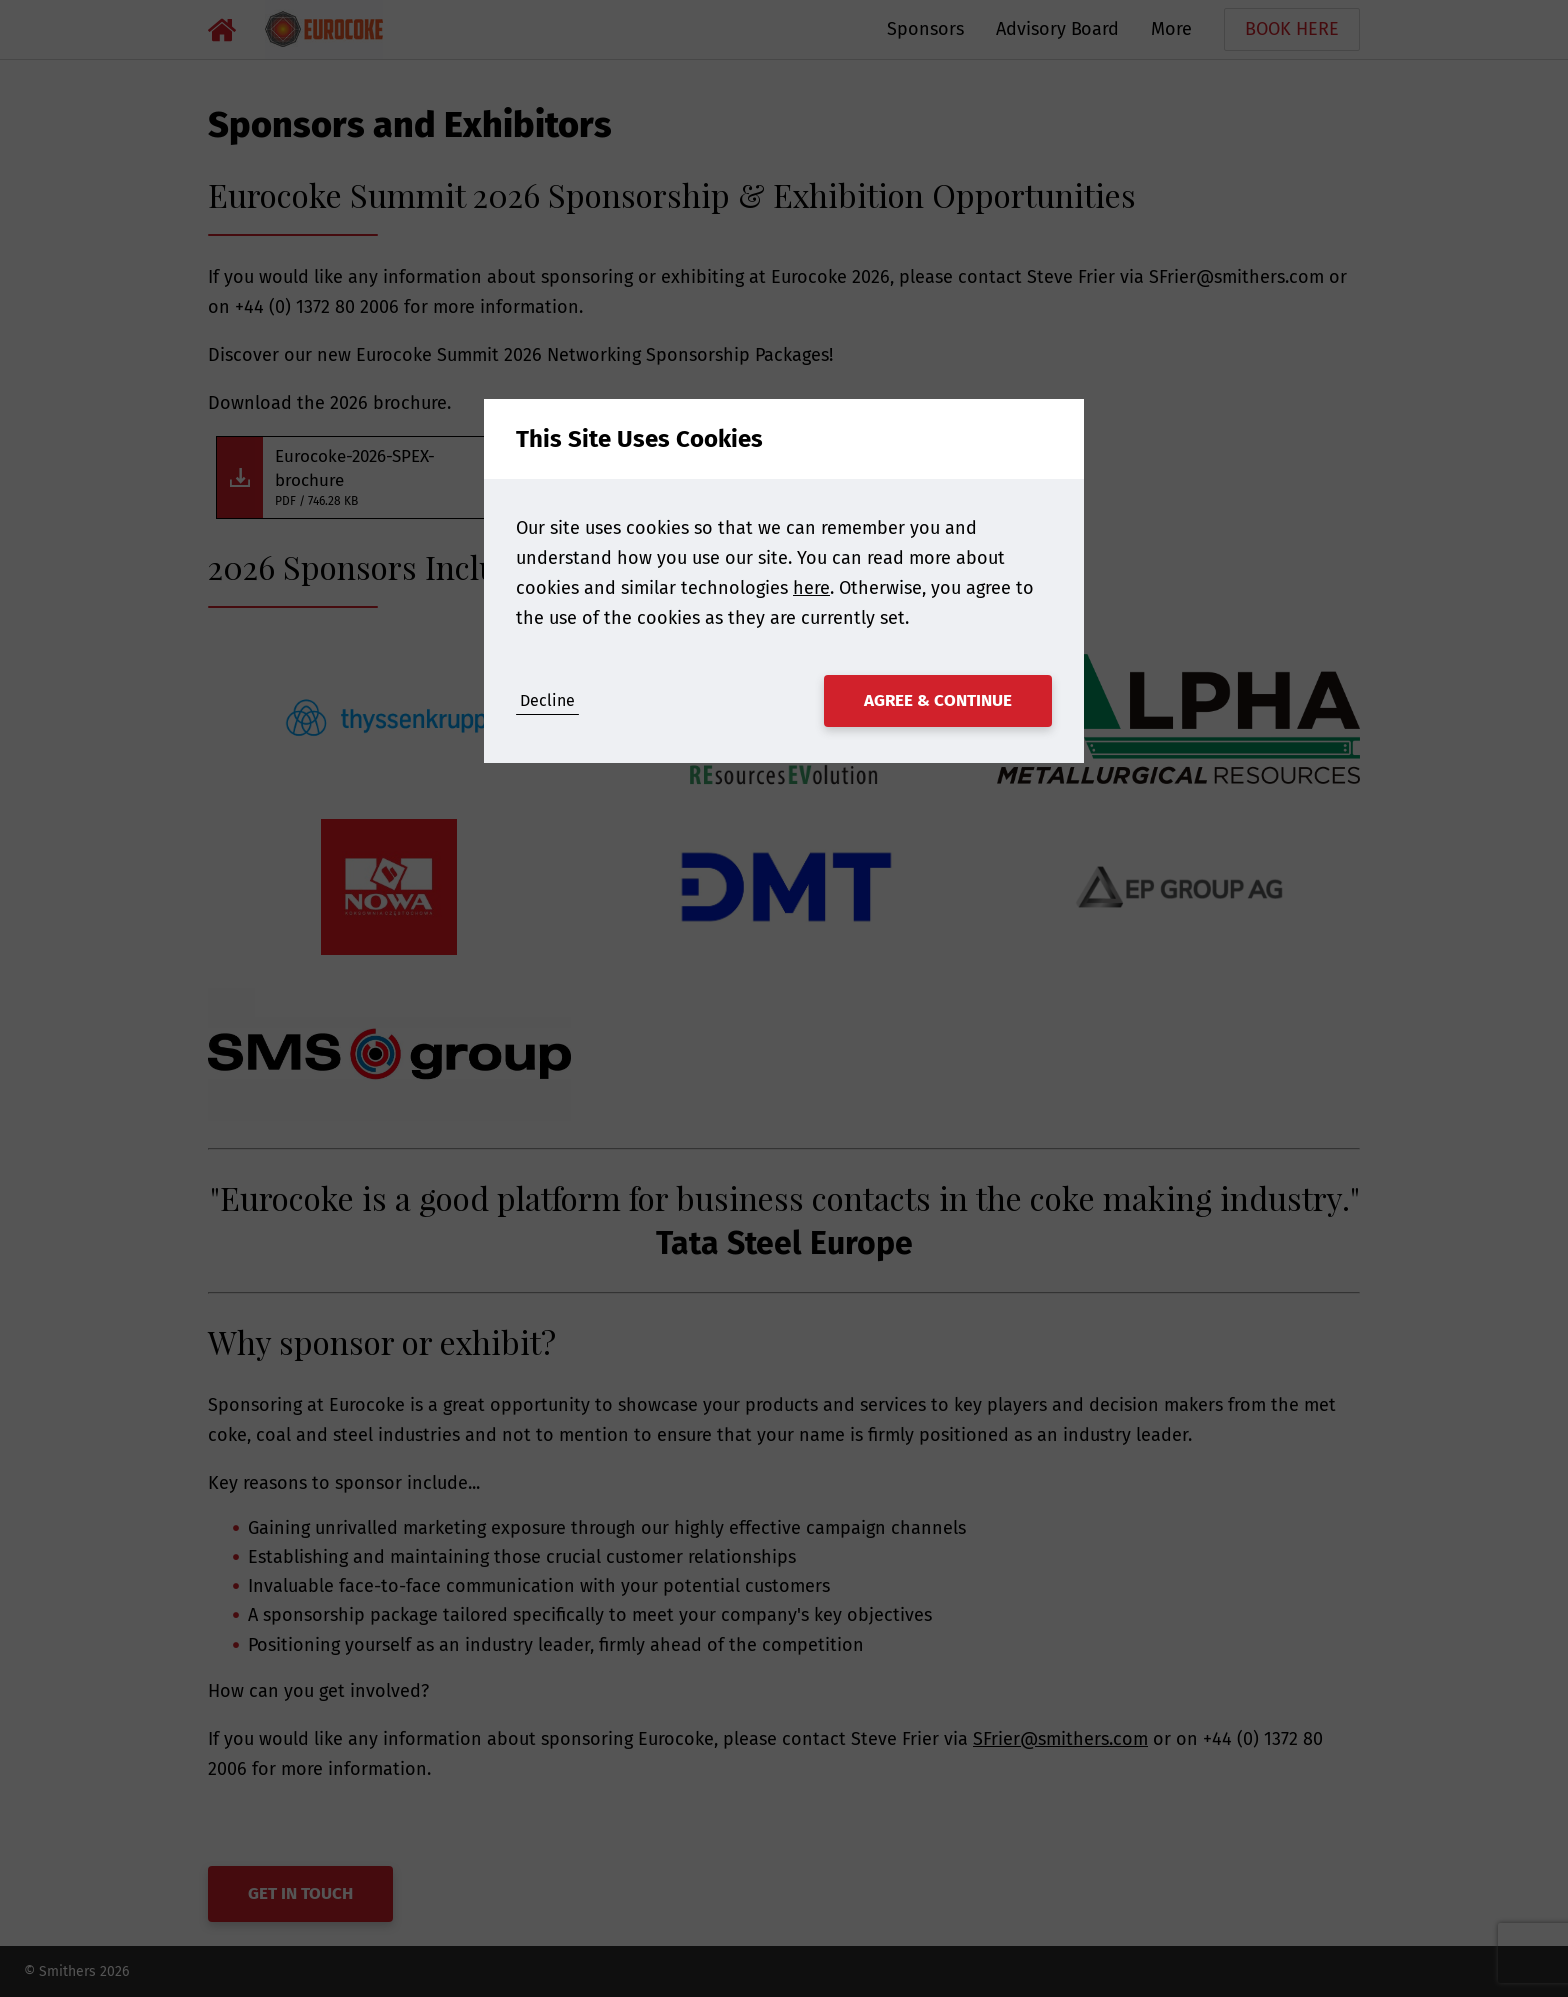  What do you see at coordinates (811, 588) in the screenshot?
I see `here` at bounding box center [811, 588].